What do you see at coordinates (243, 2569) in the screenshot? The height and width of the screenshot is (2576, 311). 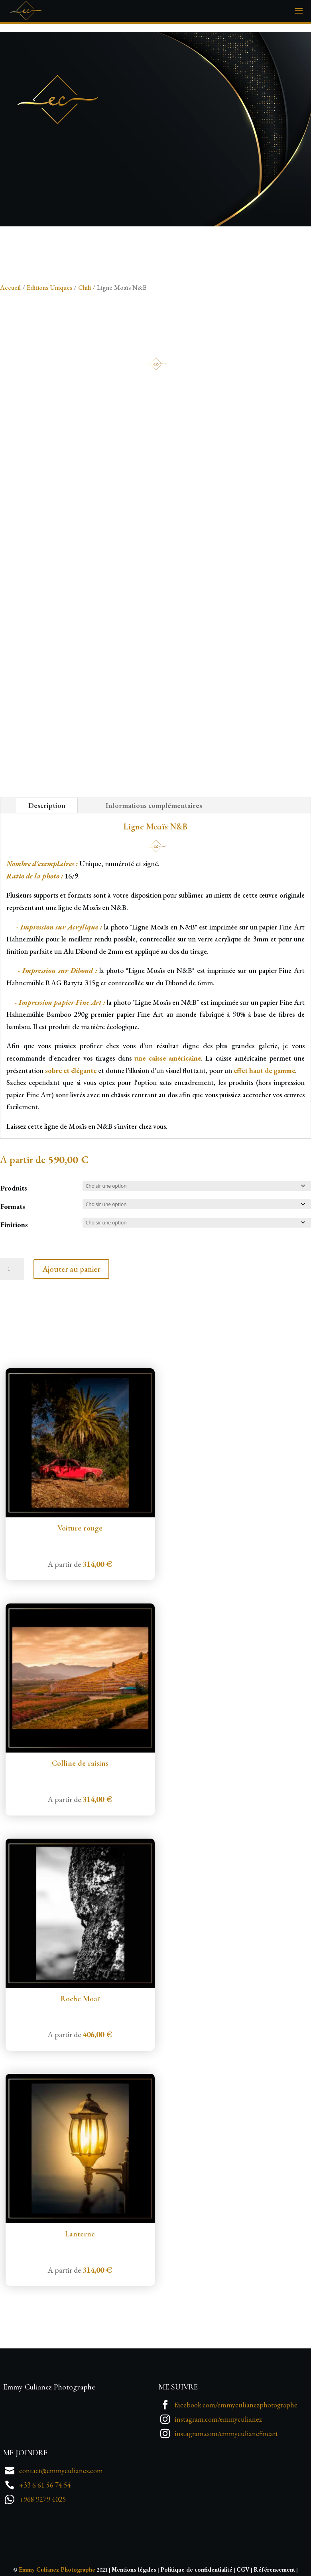 I see `CGV` at bounding box center [243, 2569].